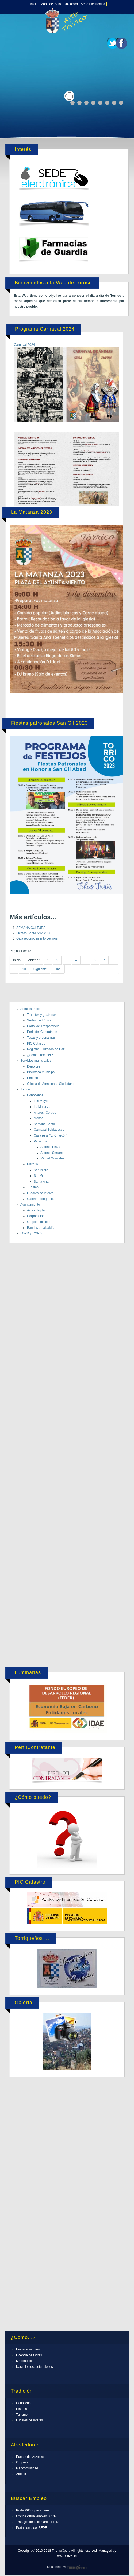 The width and height of the screenshot is (134, 2576). I want to click on Ayuntamiento, so click(30, 1204).